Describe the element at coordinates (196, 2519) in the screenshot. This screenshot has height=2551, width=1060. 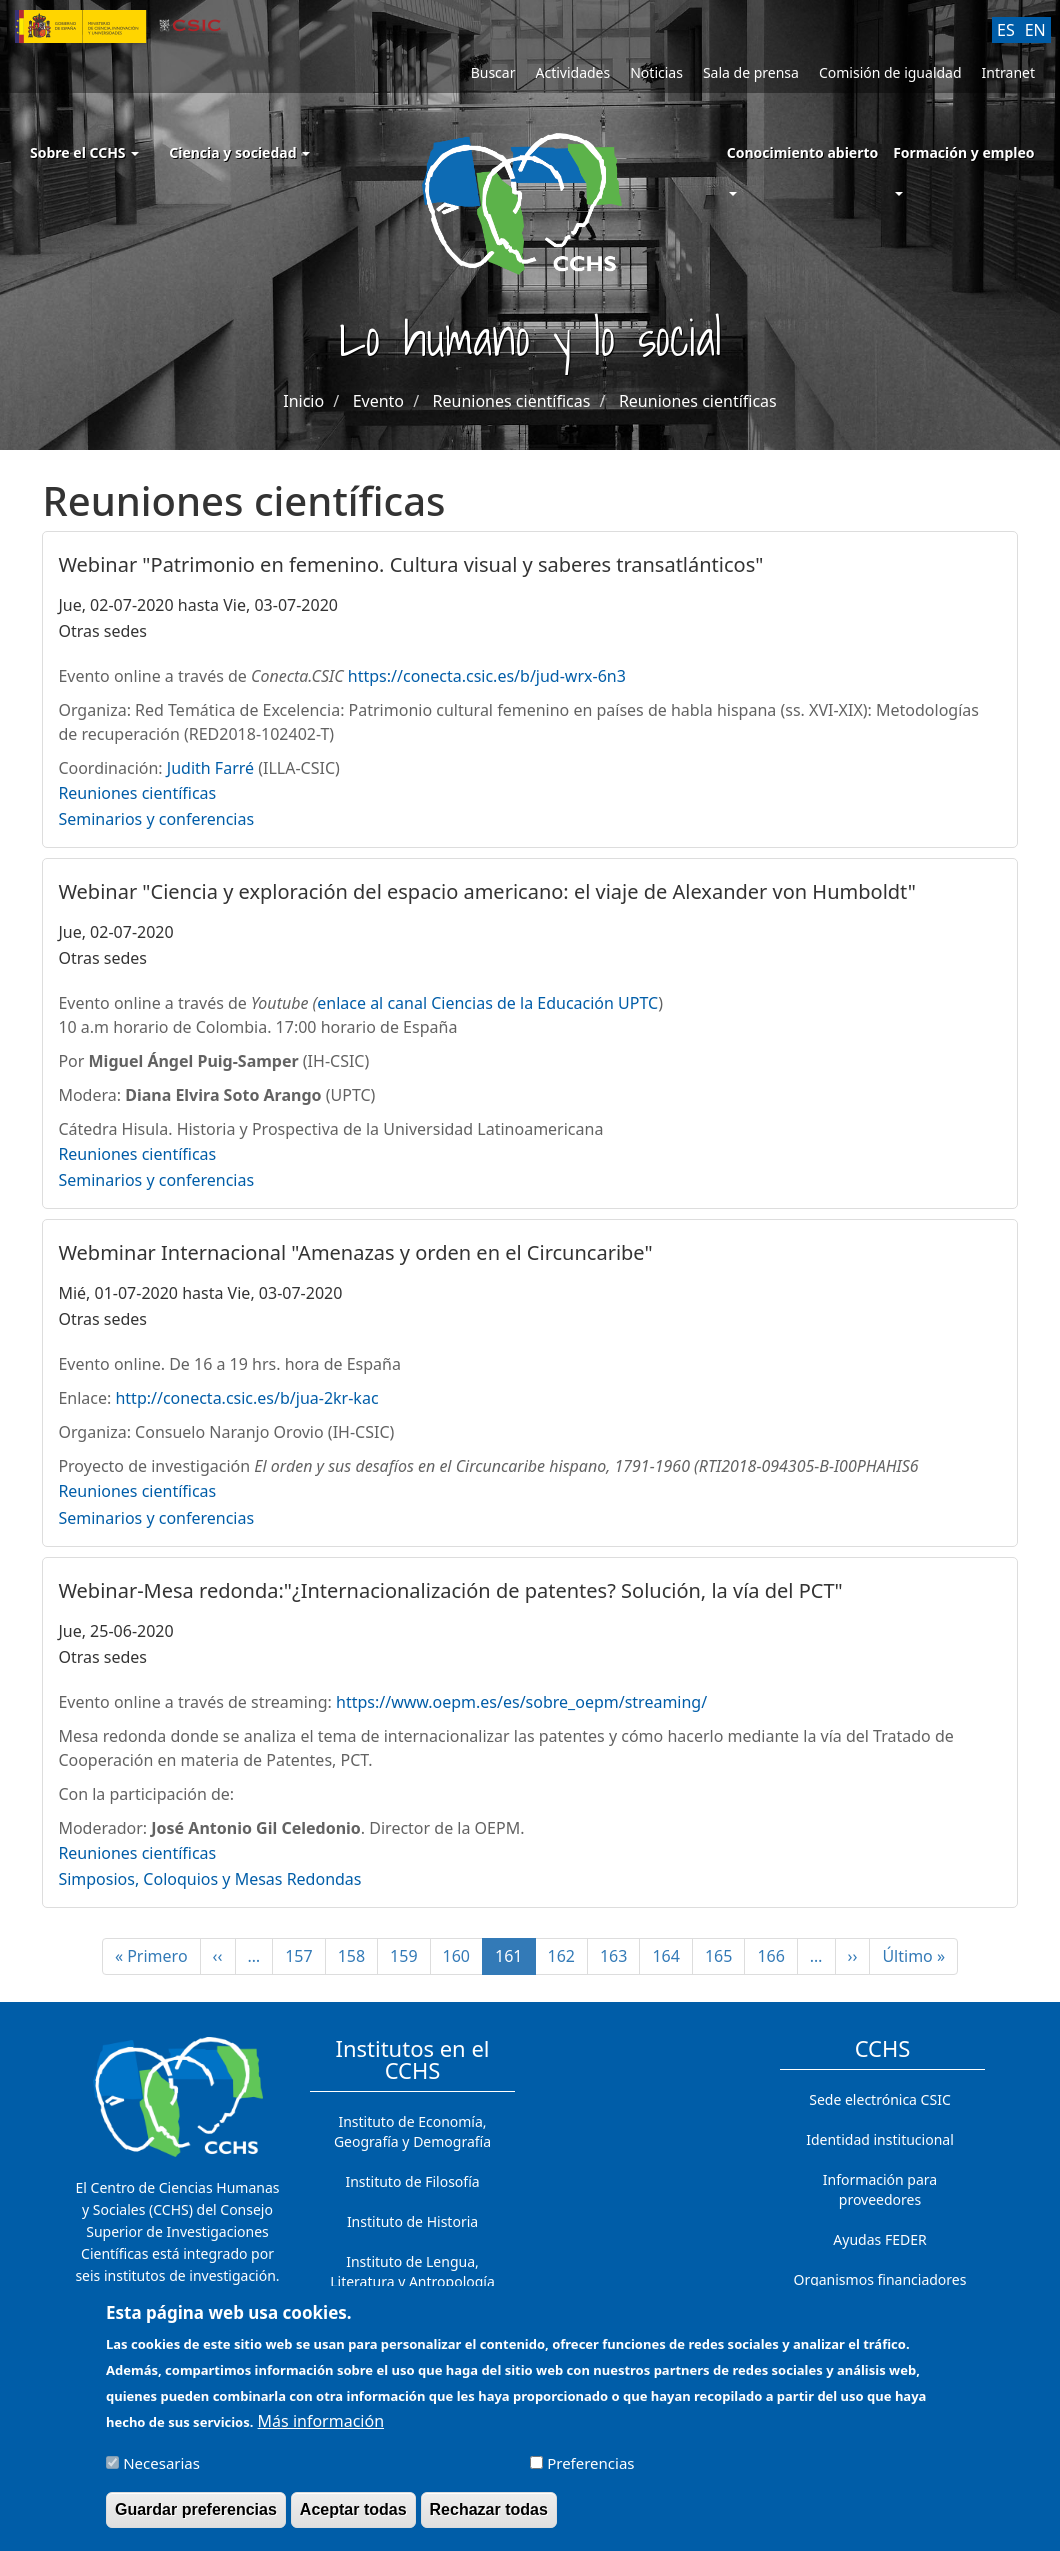
I see `Guardar preferencias` at that location.